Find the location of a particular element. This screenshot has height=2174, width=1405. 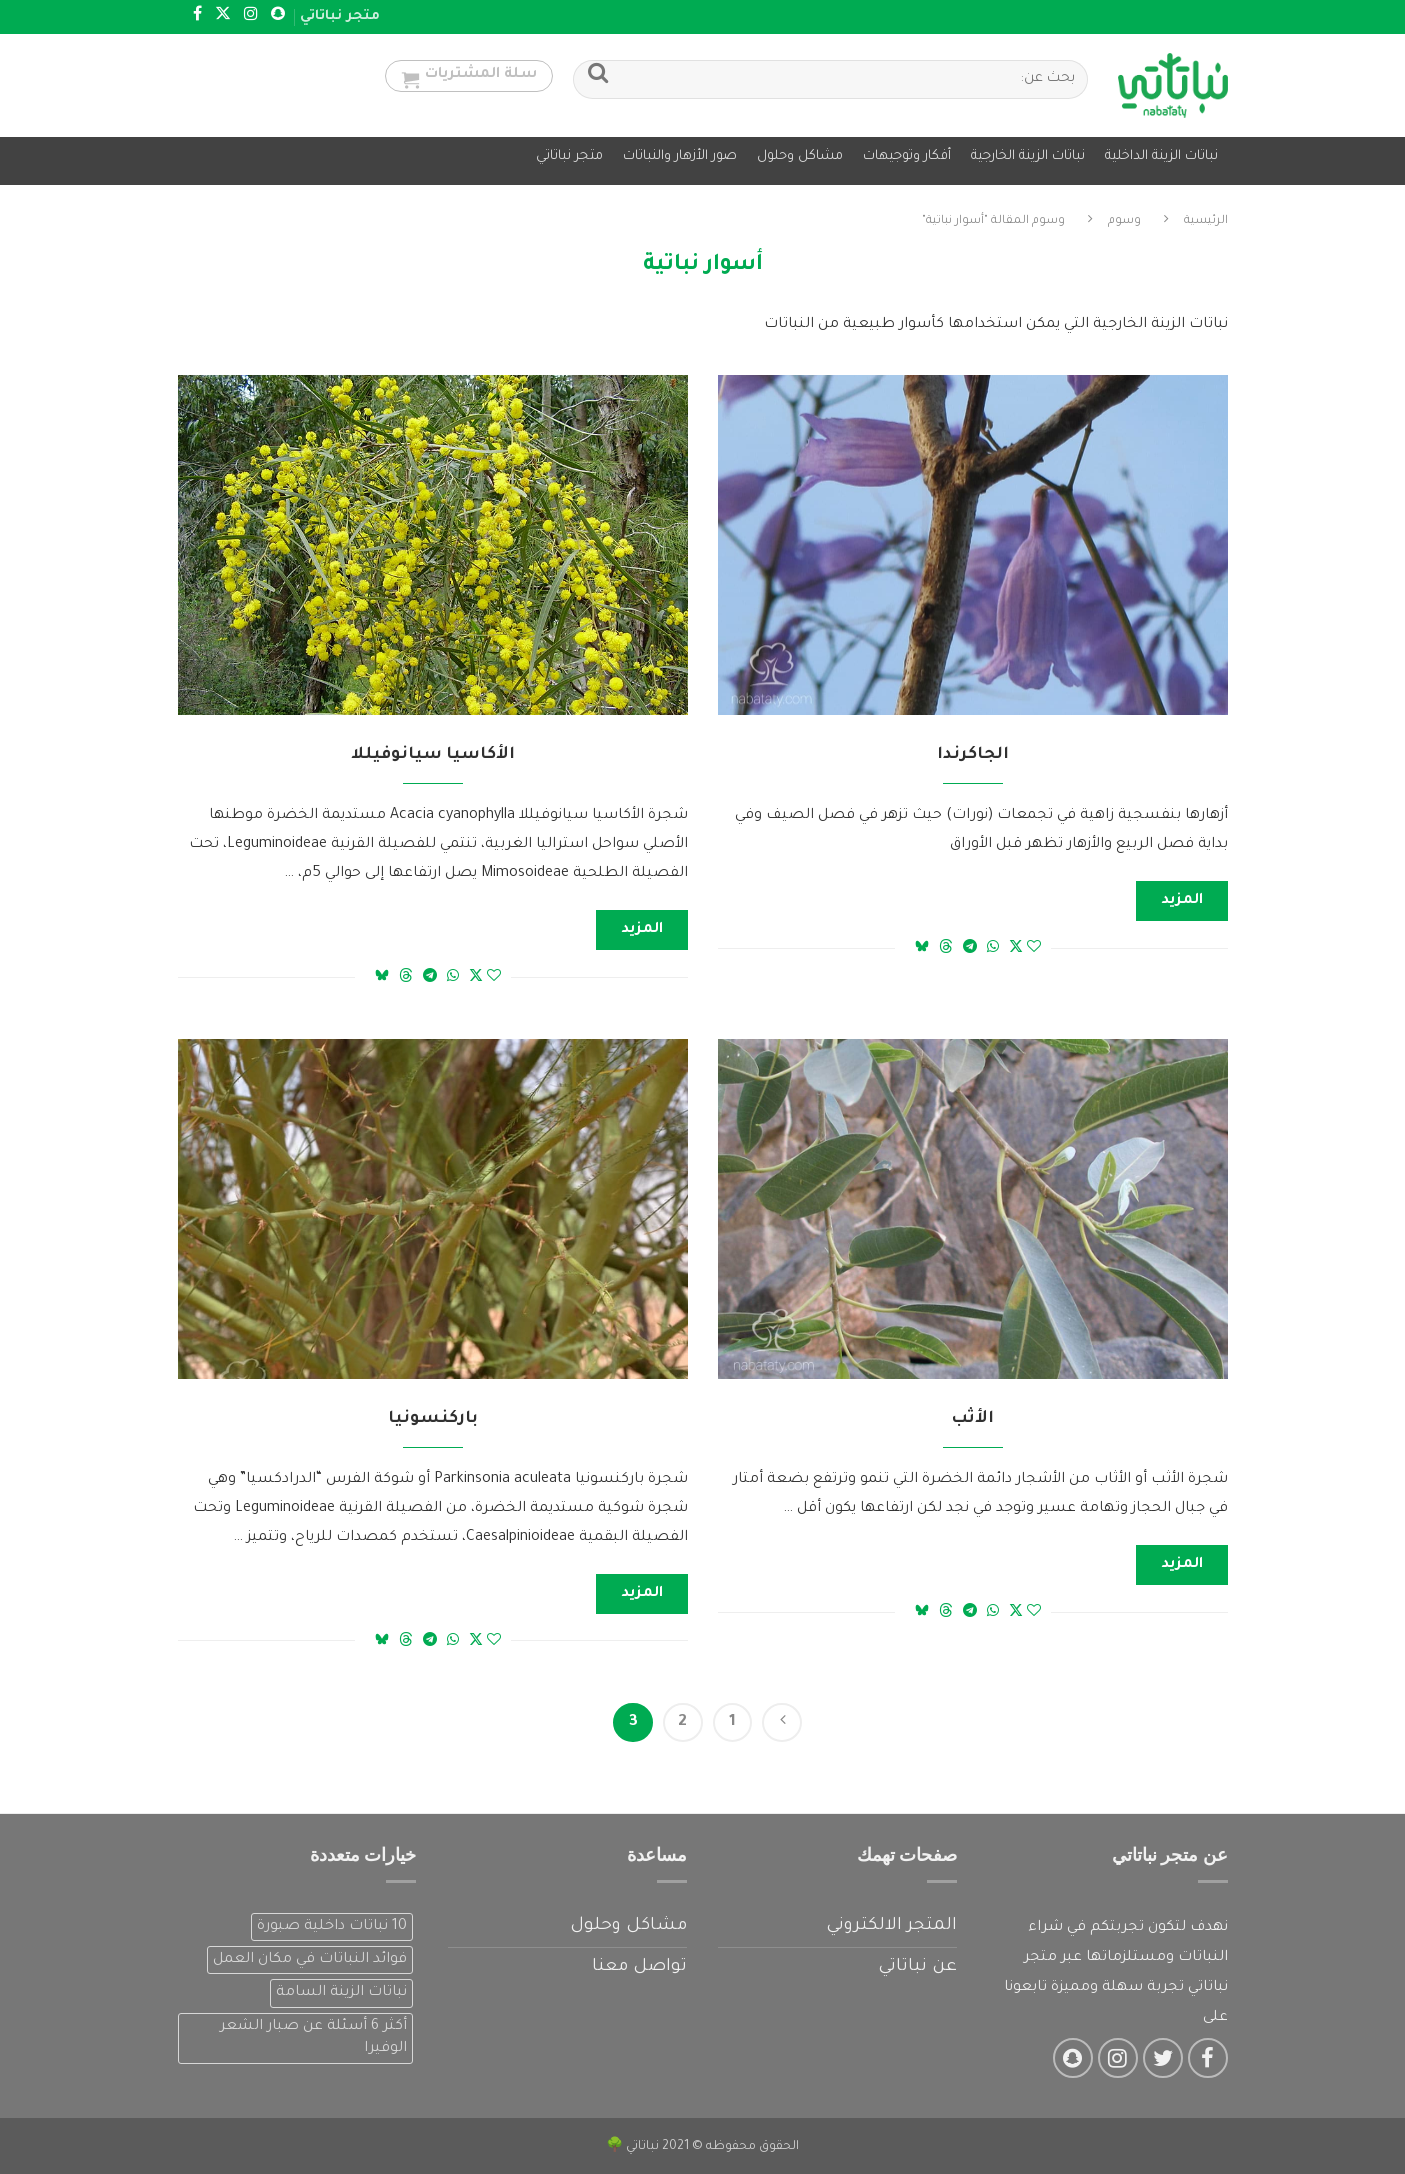

الجاكرندا is located at coordinates (973, 751).